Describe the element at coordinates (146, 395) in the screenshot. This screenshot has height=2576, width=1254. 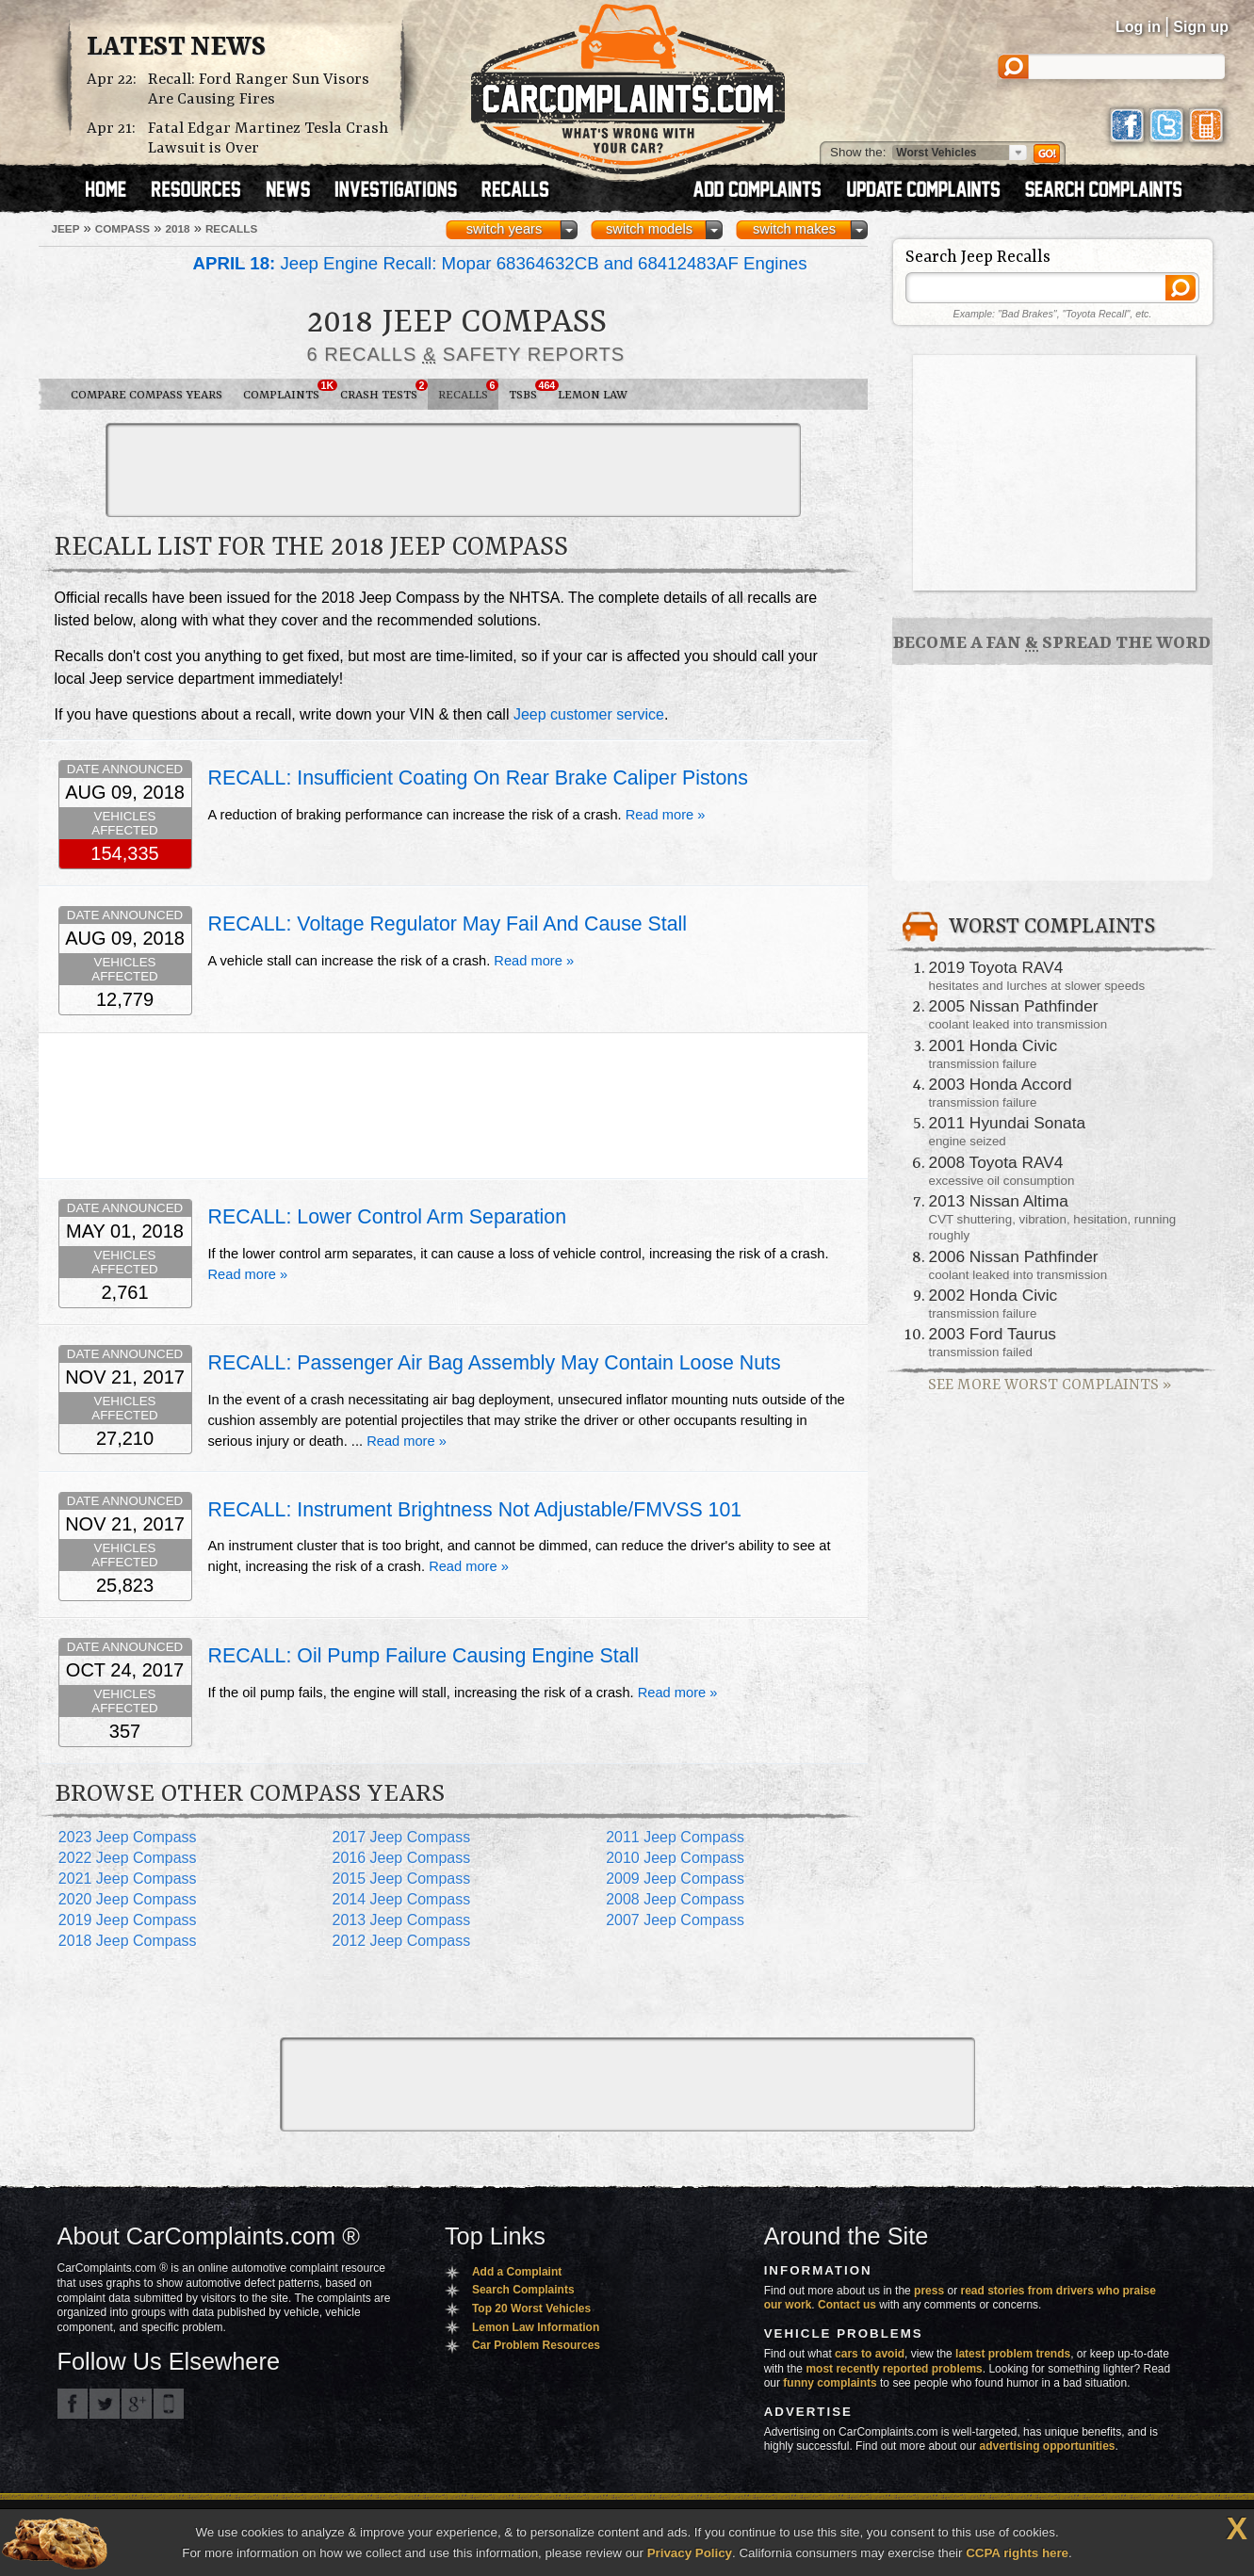
I see `Compare Compass Years` at that location.